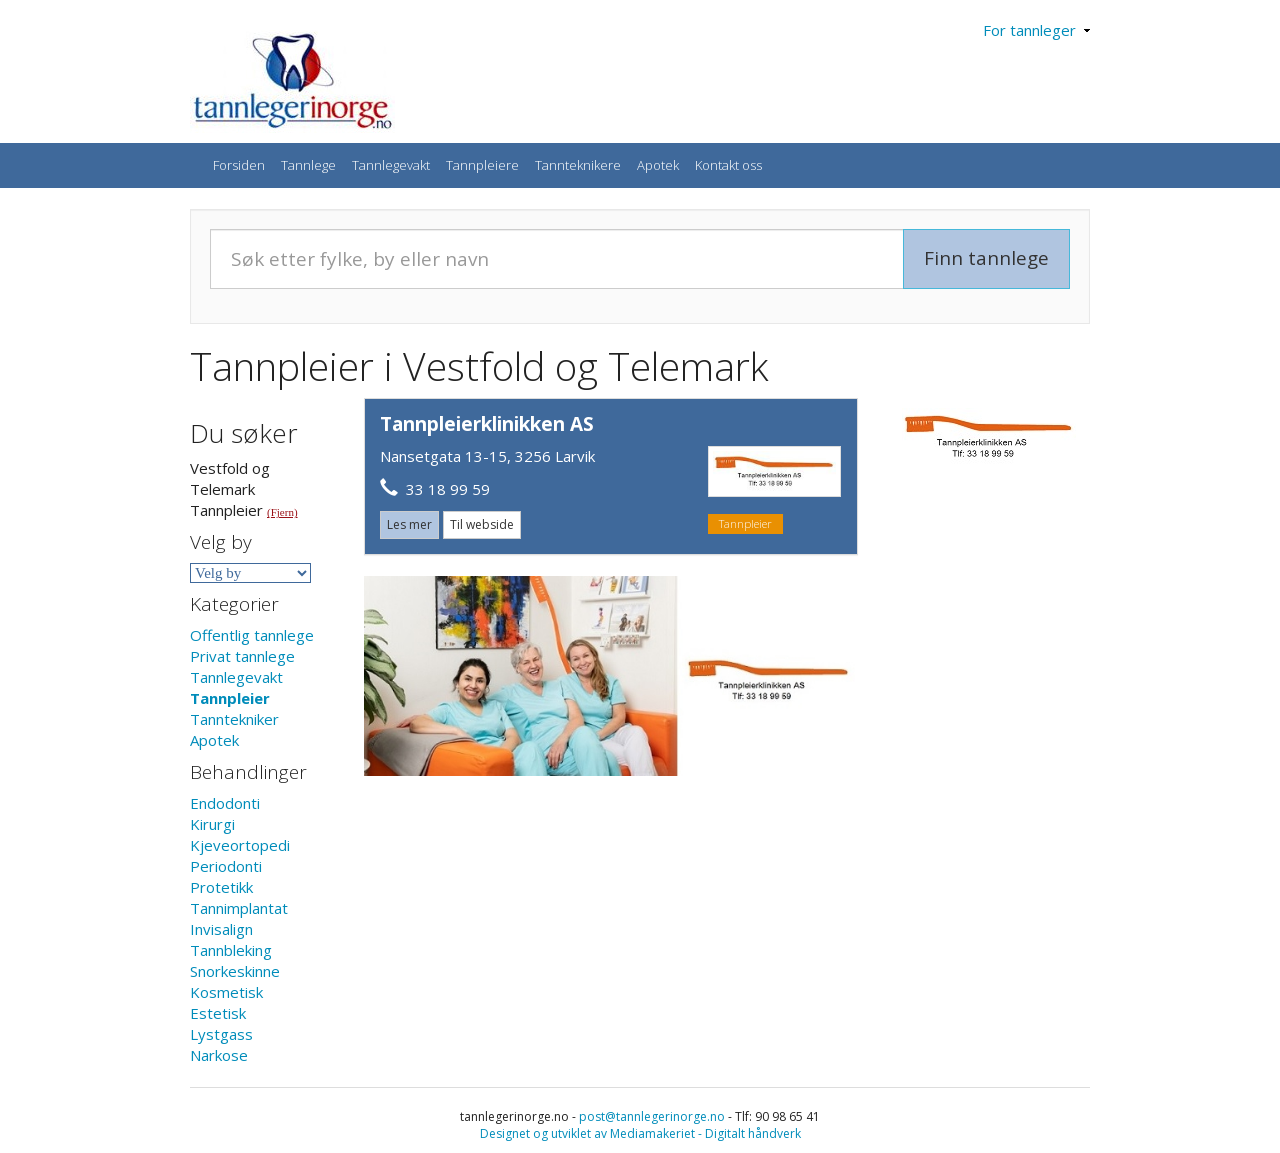 The width and height of the screenshot is (1280, 1153). Describe the element at coordinates (221, 887) in the screenshot. I see `Protetikk` at that location.